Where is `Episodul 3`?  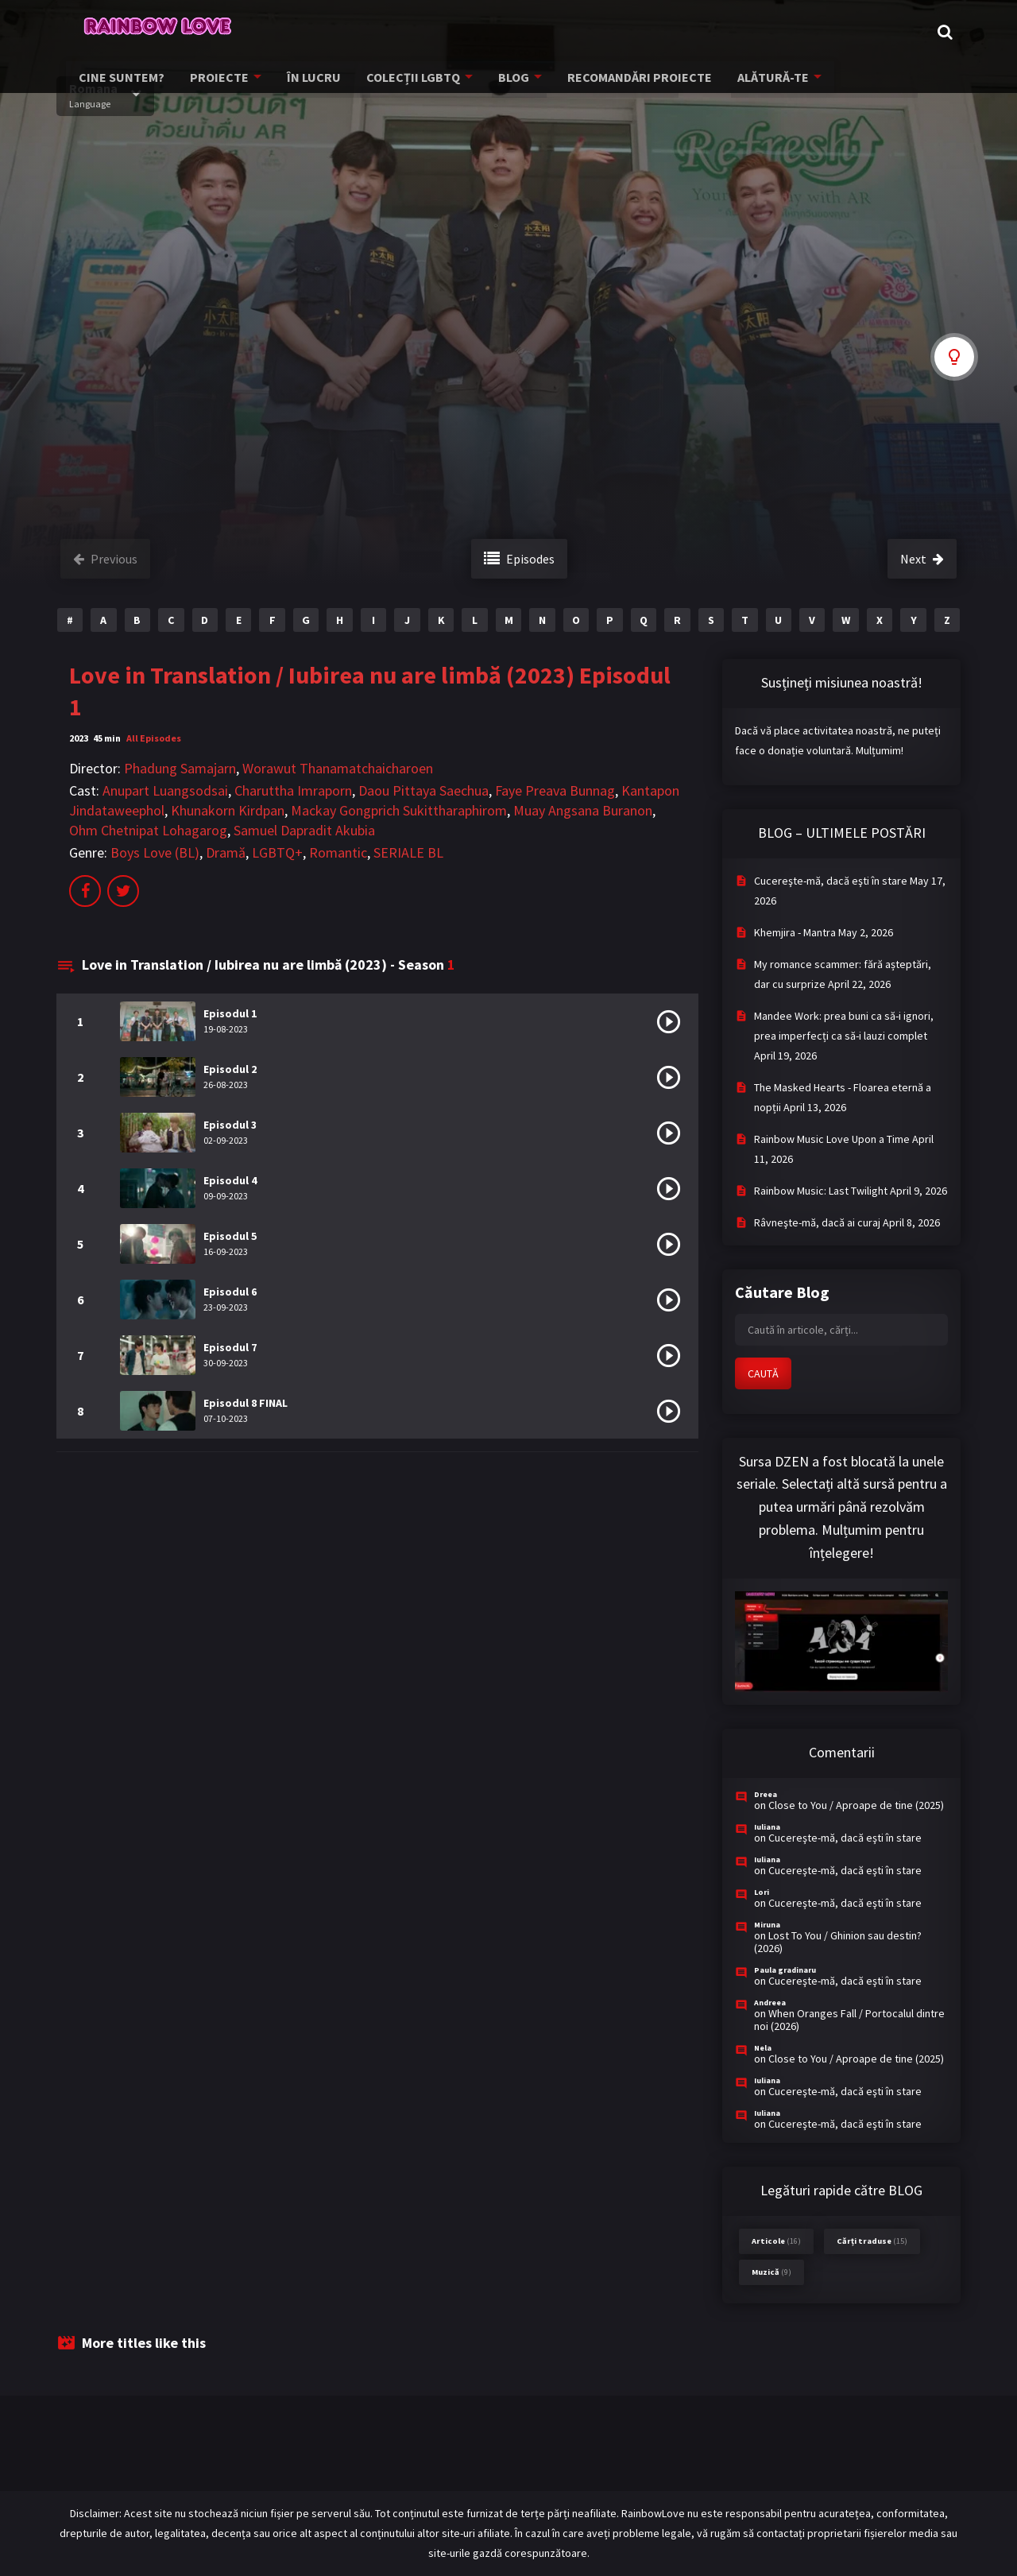
Episodul 3 is located at coordinates (230, 1125).